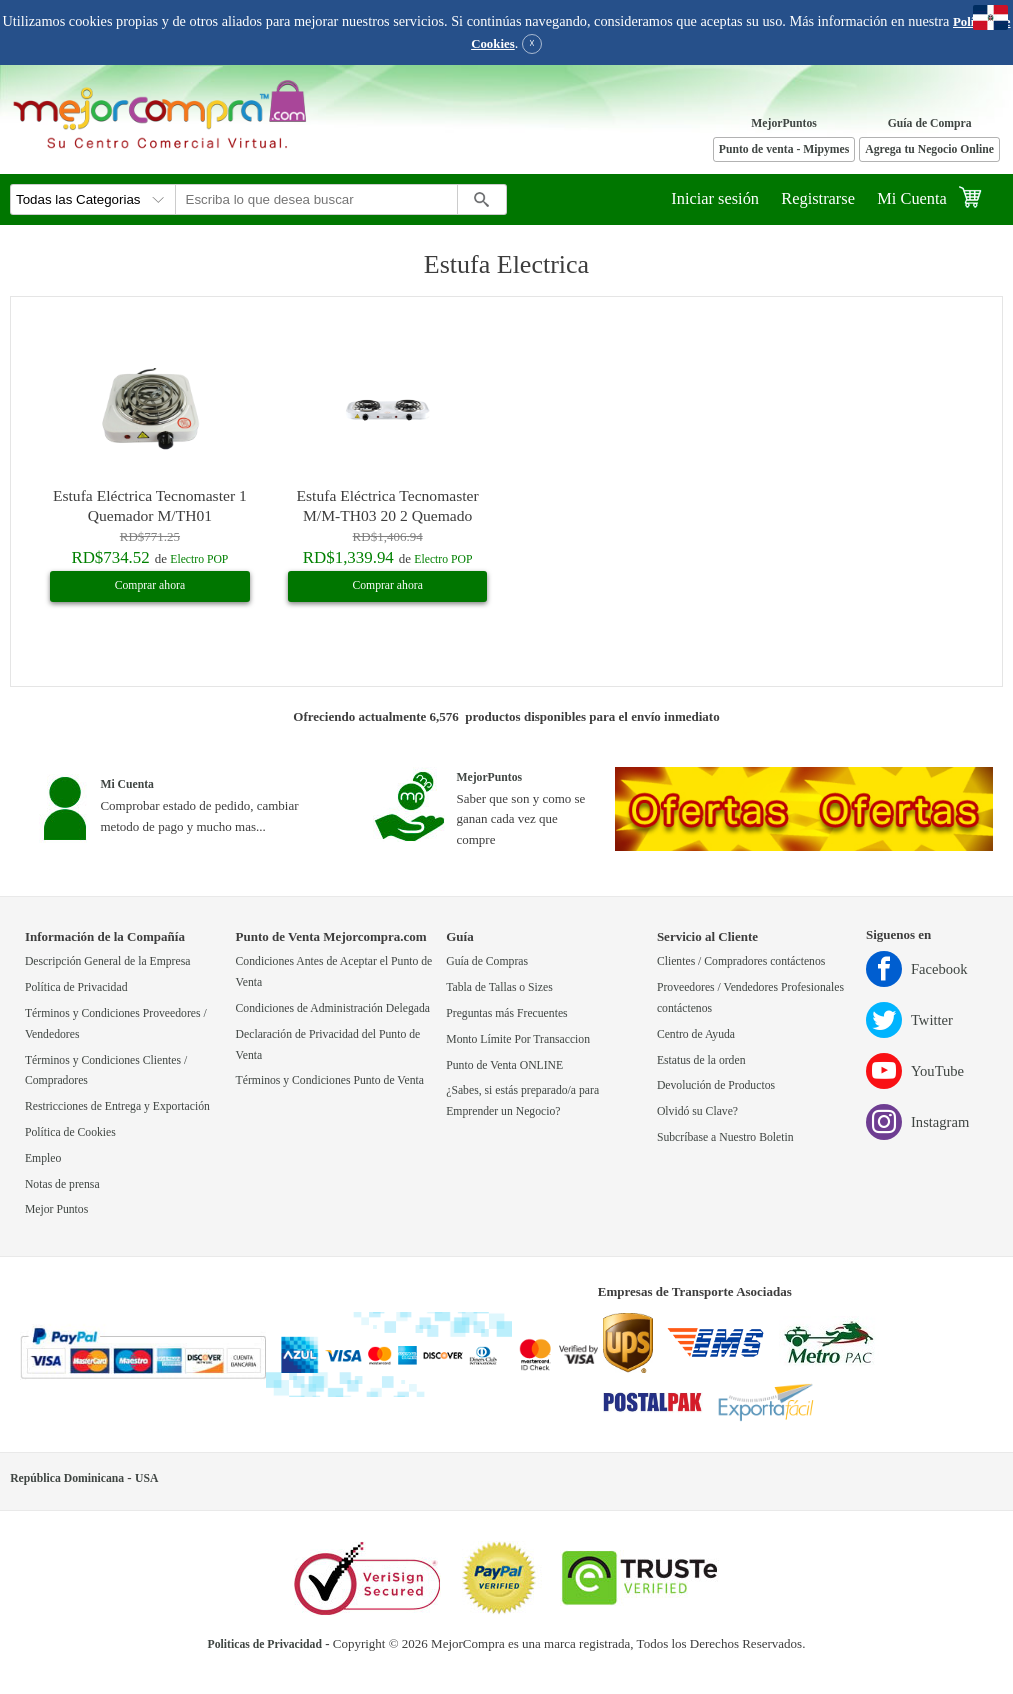 Image resolution: width=1013 pixels, height=1694 pixels. I want to click on Preguntas más Frecuentes, so click(506, 1013).